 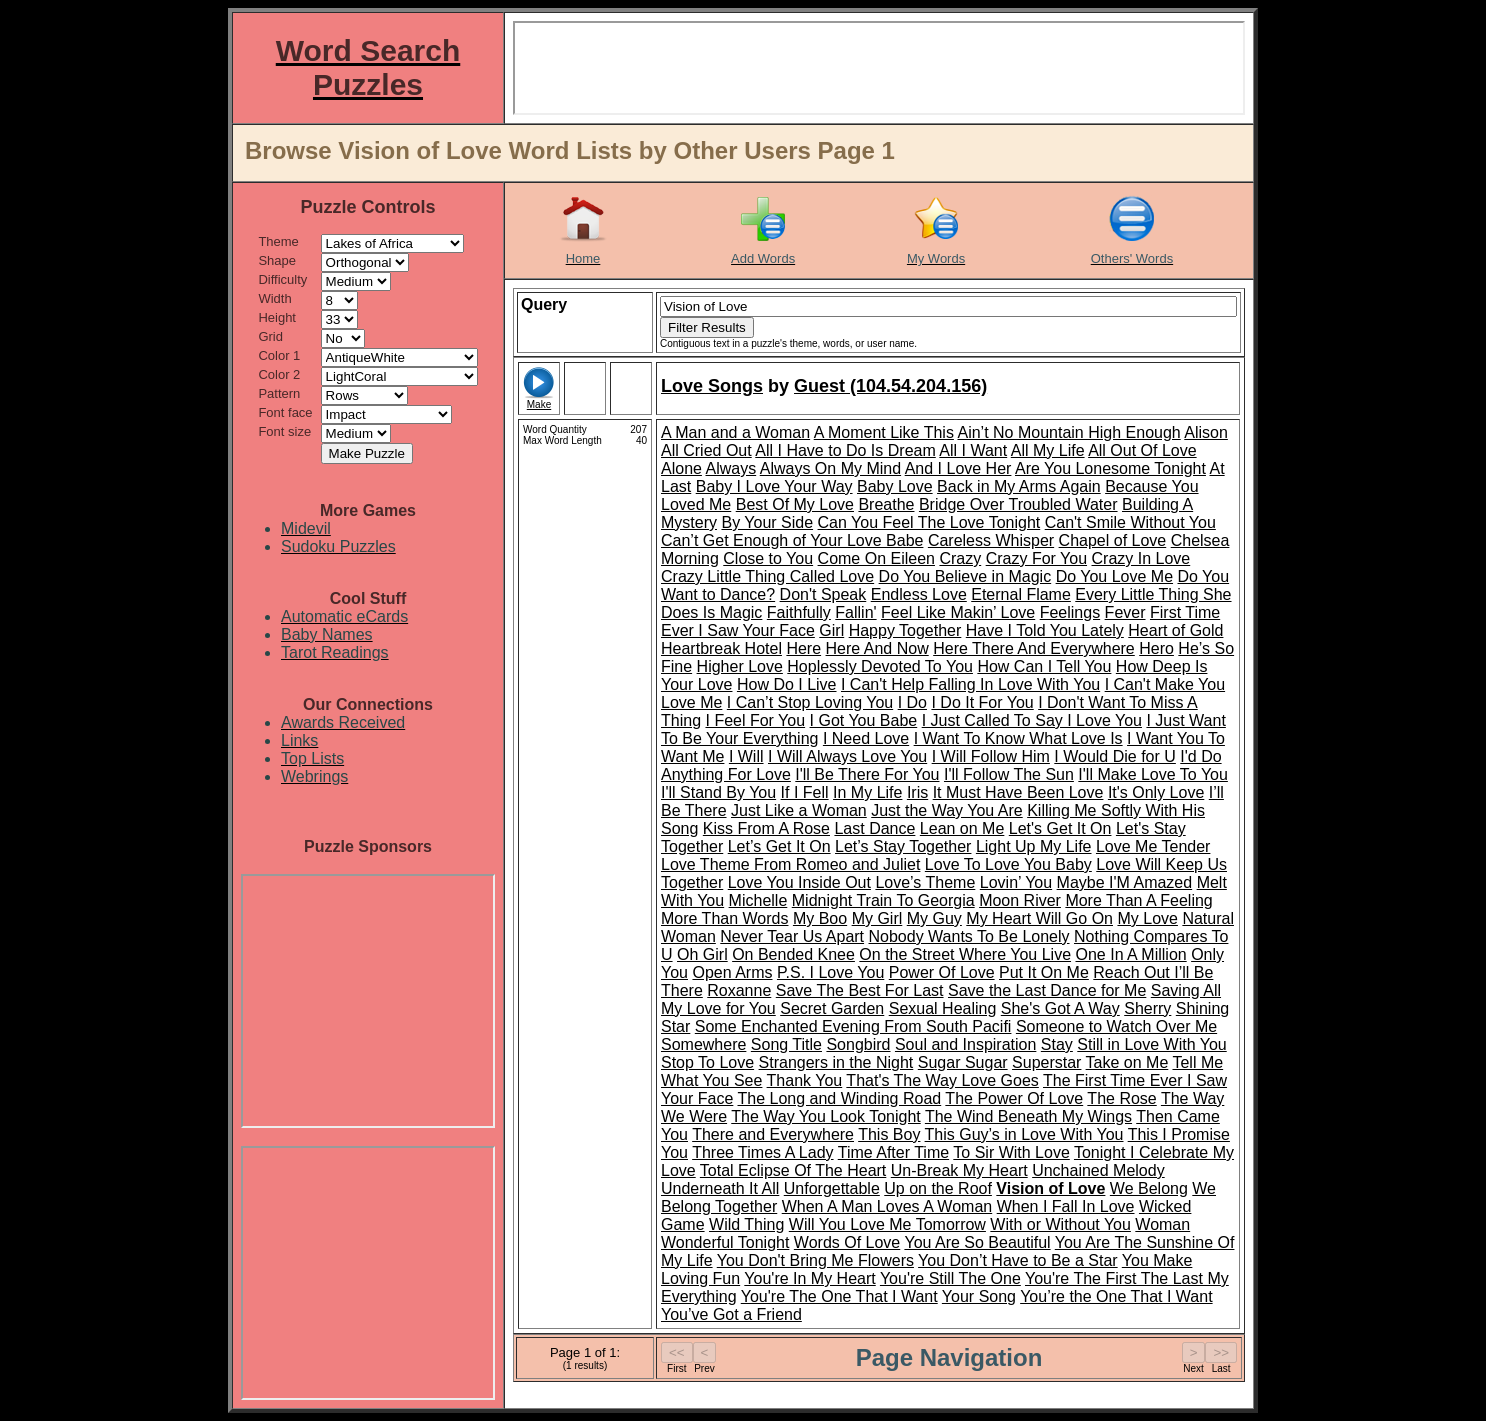 I want to click on You're The One That I Want, so click(x=839, y=1296).